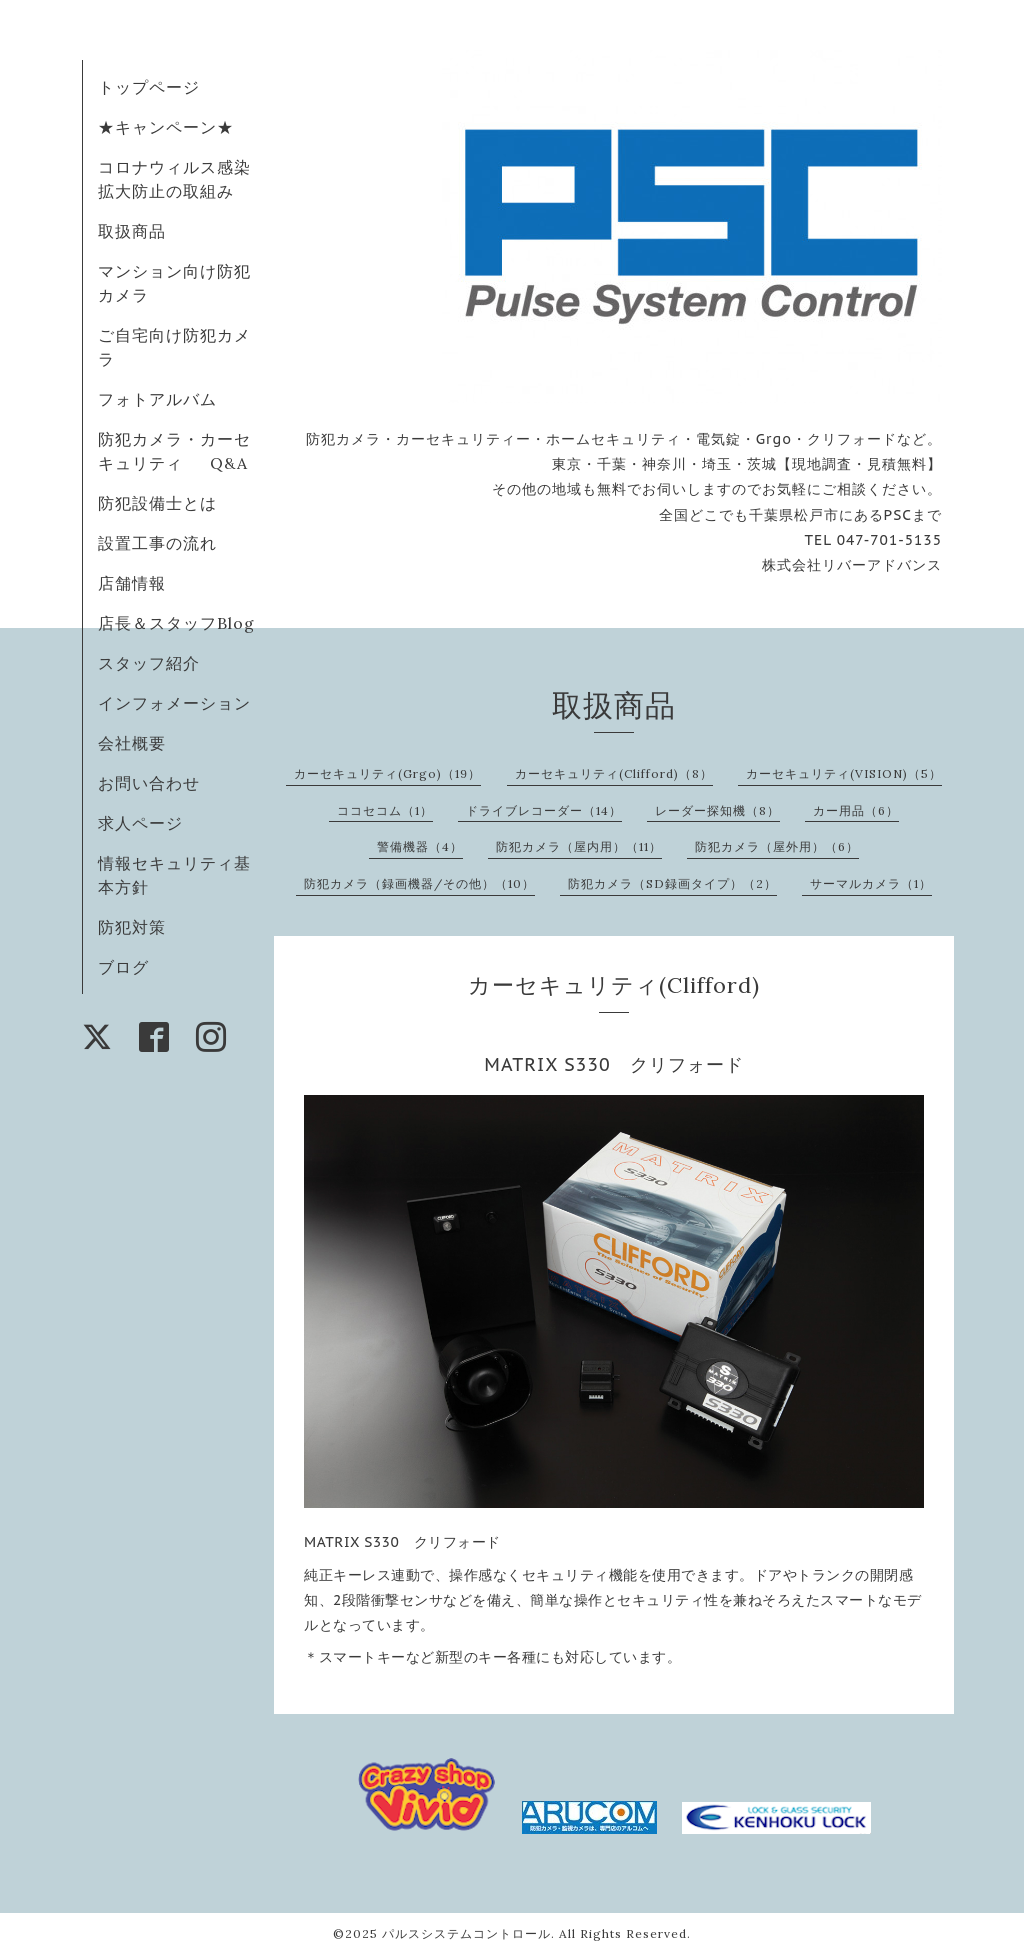 Image resolution: width=1024 pixels, height=1954 pixels. What do you see at coordinates (123, 967) in the screenshot?
I see `ブログ` at bounding box center [123, 967].